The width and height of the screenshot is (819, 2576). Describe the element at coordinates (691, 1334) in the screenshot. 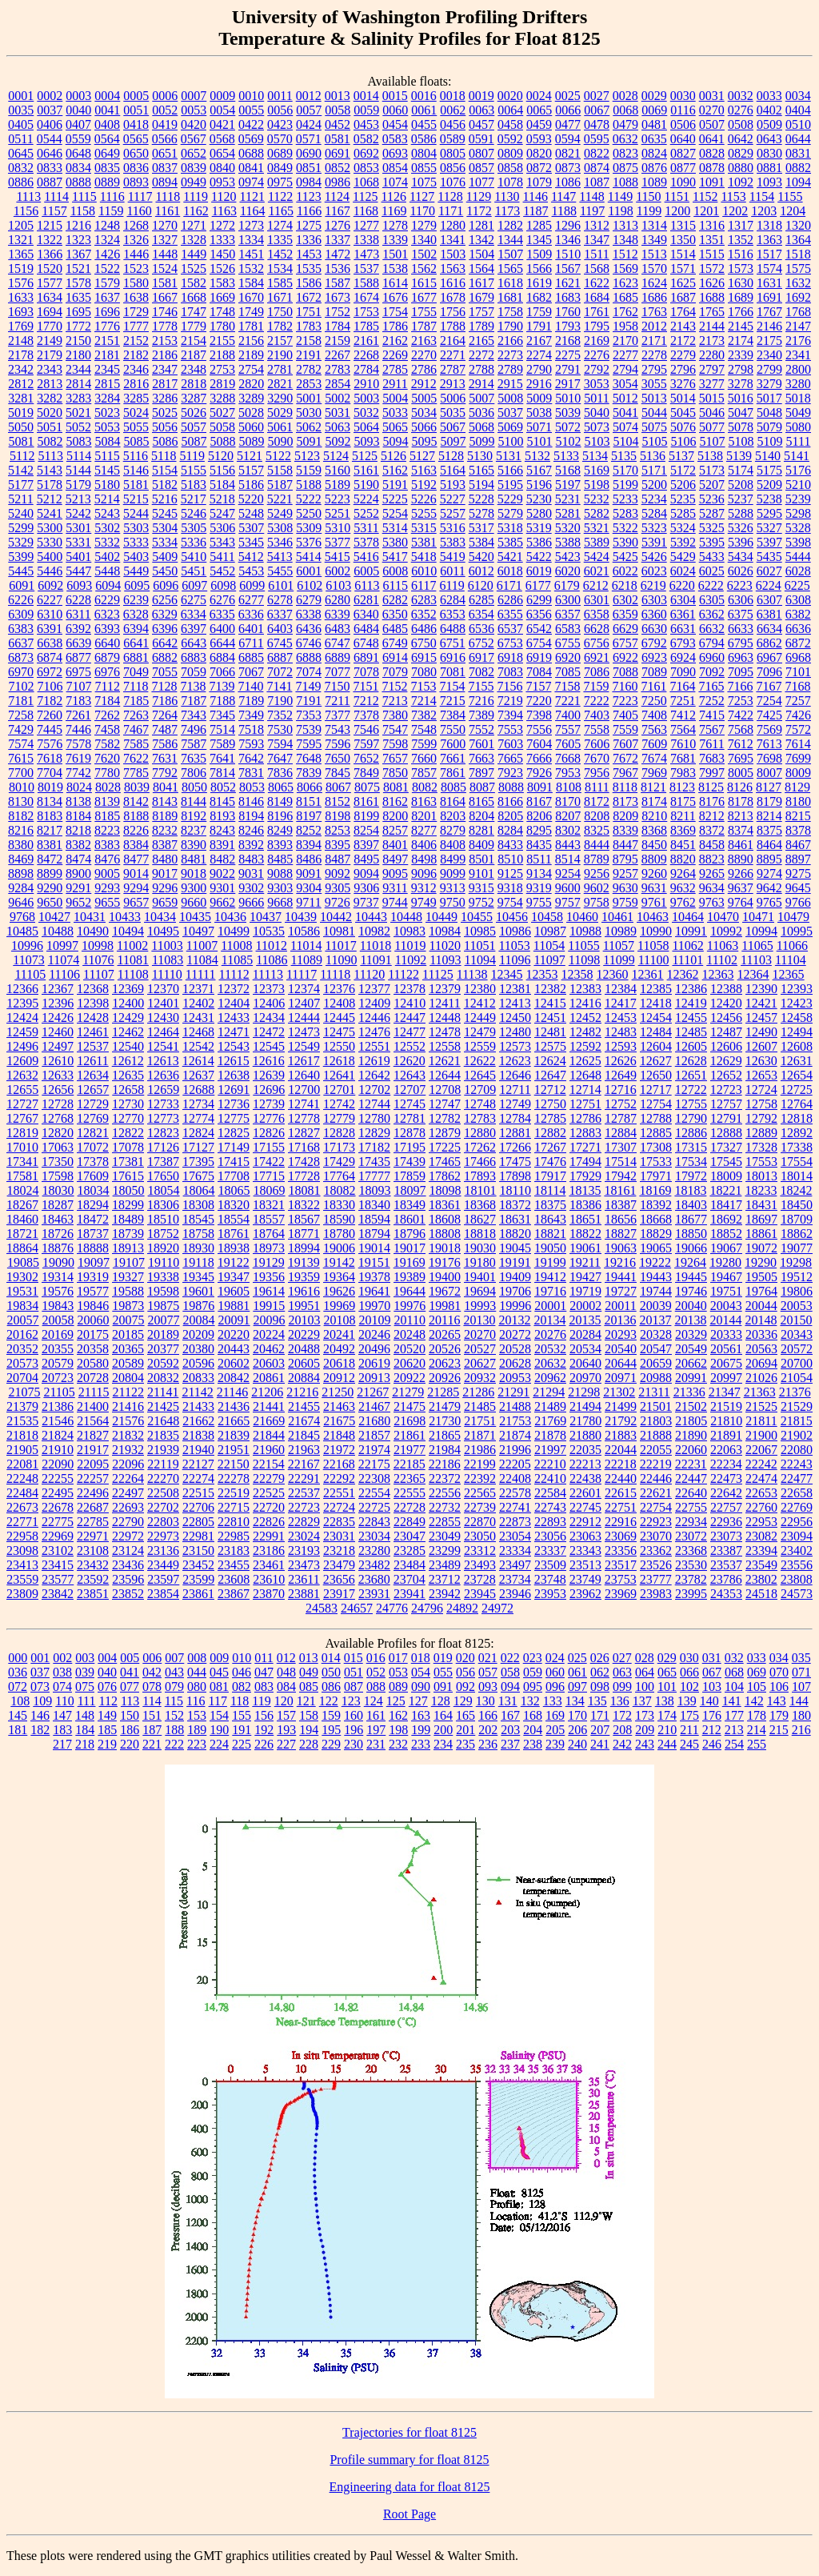

I see `20329` at that location.